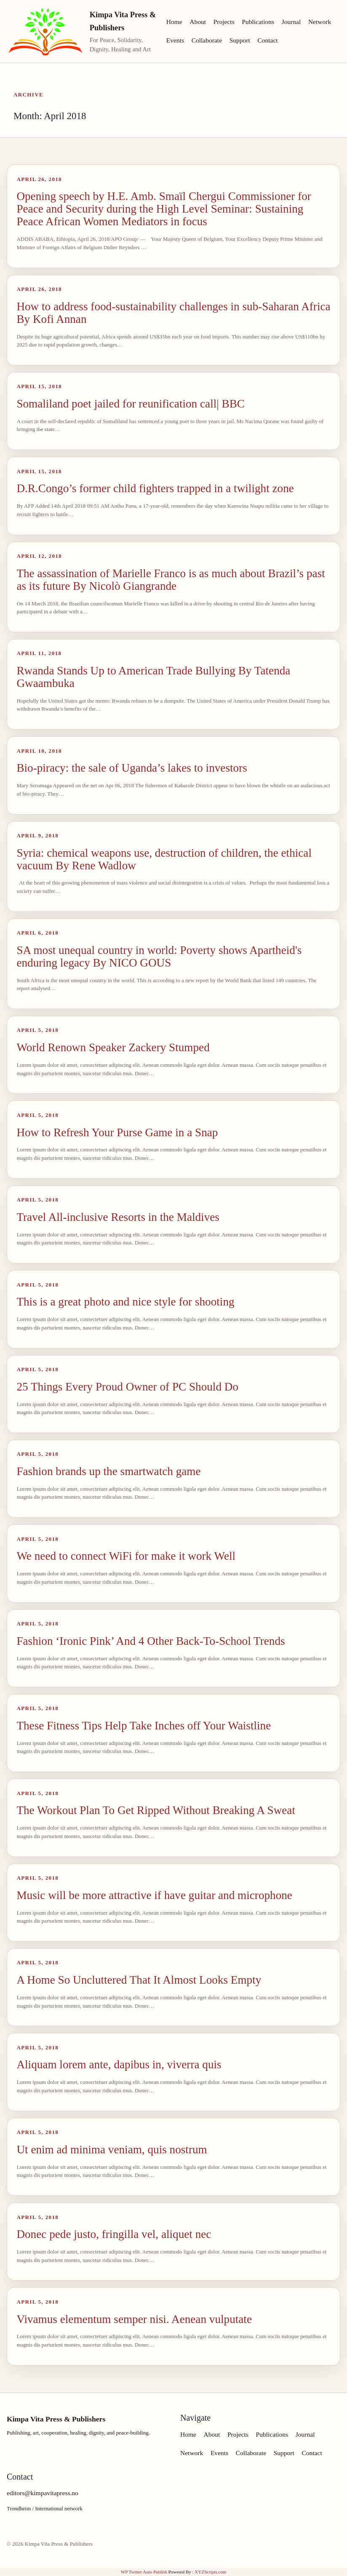 Image resolution: width=347 pixels, height=2576 pixels. What do you see at coordinates (134, 2319) in the screenshot?
I see `Vivamus elementum semper nisi. Aenean vulputate` at bounding box center [134, 2319].